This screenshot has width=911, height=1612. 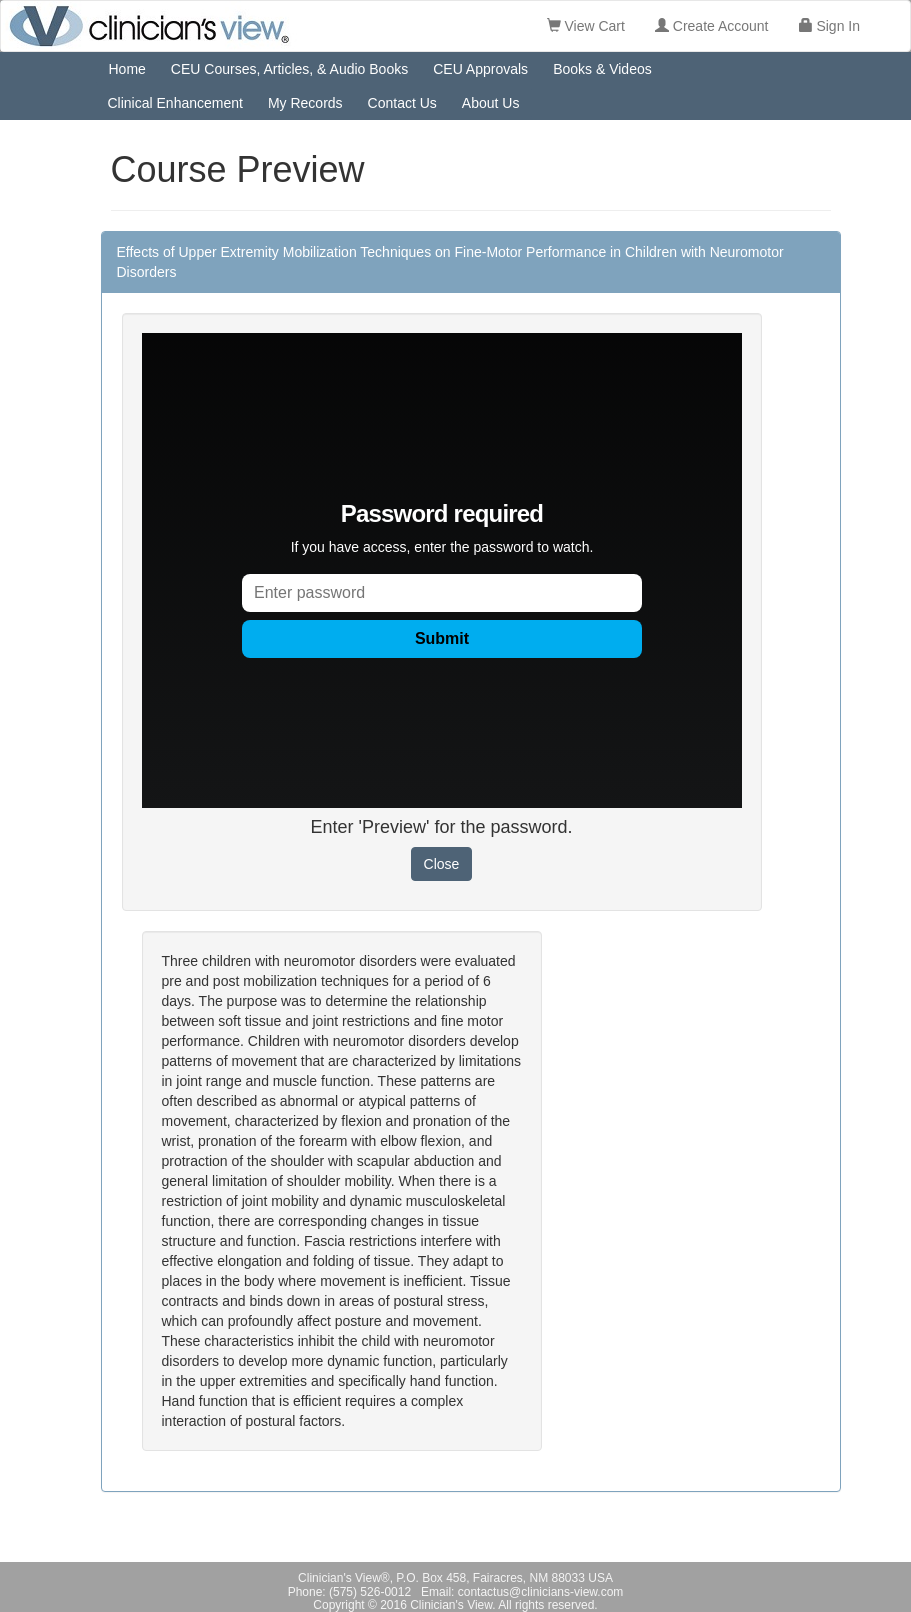 What do you see at coordinates (712, 26) in the screenshot?
I see `Create Account` at bounding box center [712, 26].